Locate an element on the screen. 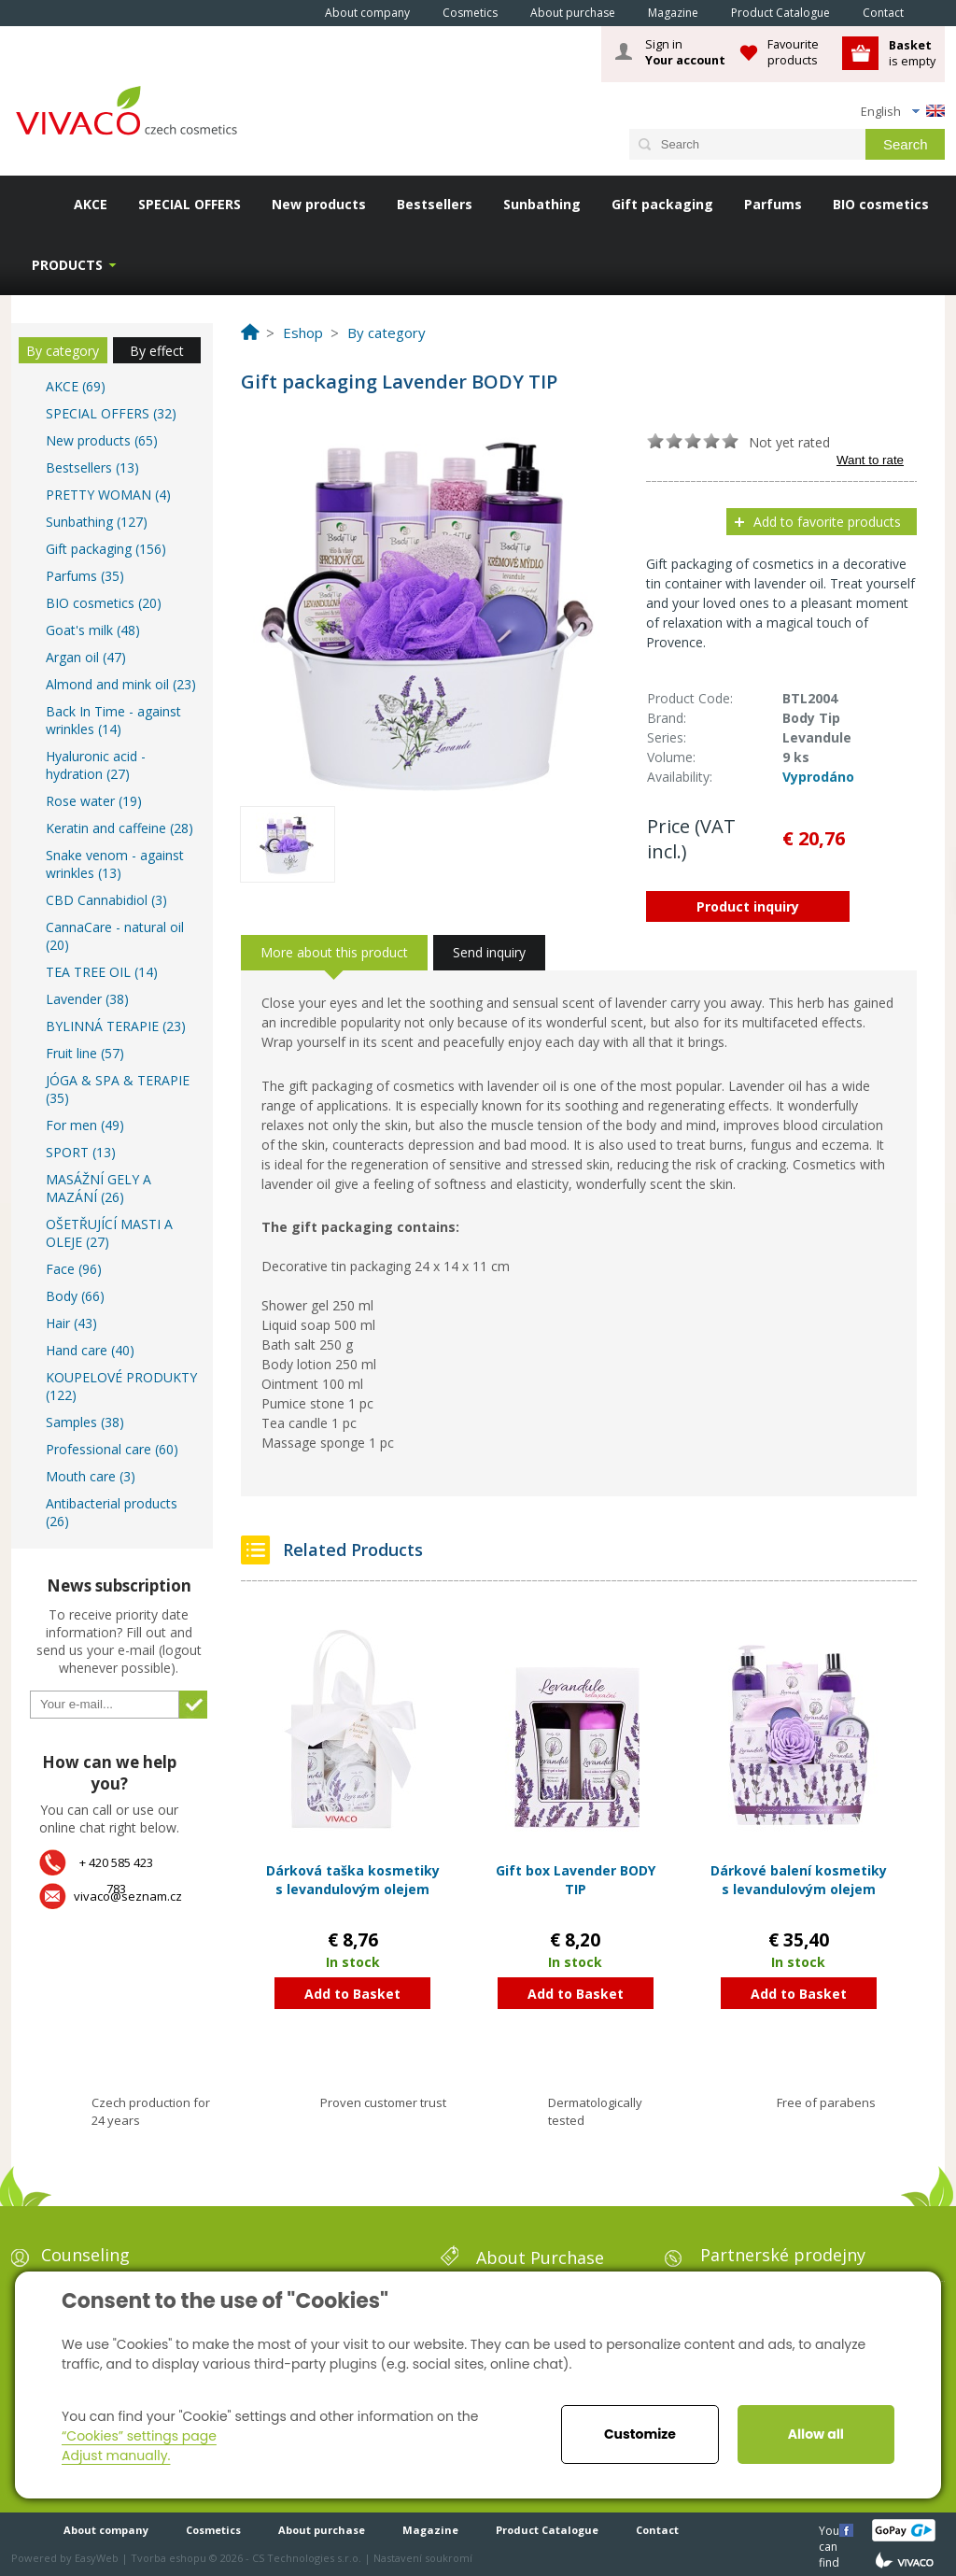 The width and height of the screenshot is (956, 2576). MASÁŽNÍ GELY A MAZÁNÍ (26) is located at coordinates (98, 1188).